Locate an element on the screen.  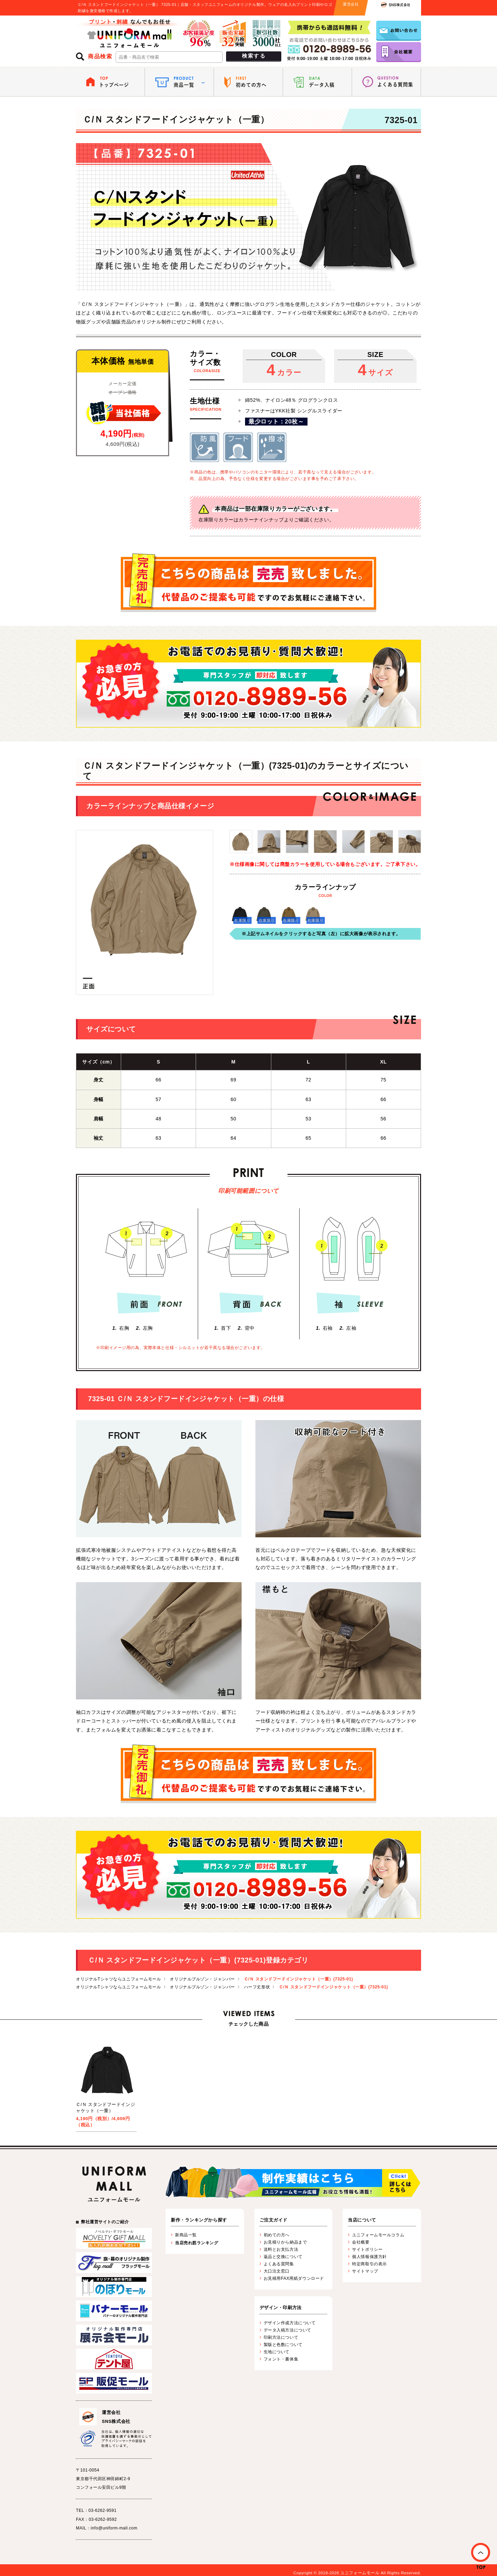
info@uniform-mall.com is located at coordinates (114, 2528).